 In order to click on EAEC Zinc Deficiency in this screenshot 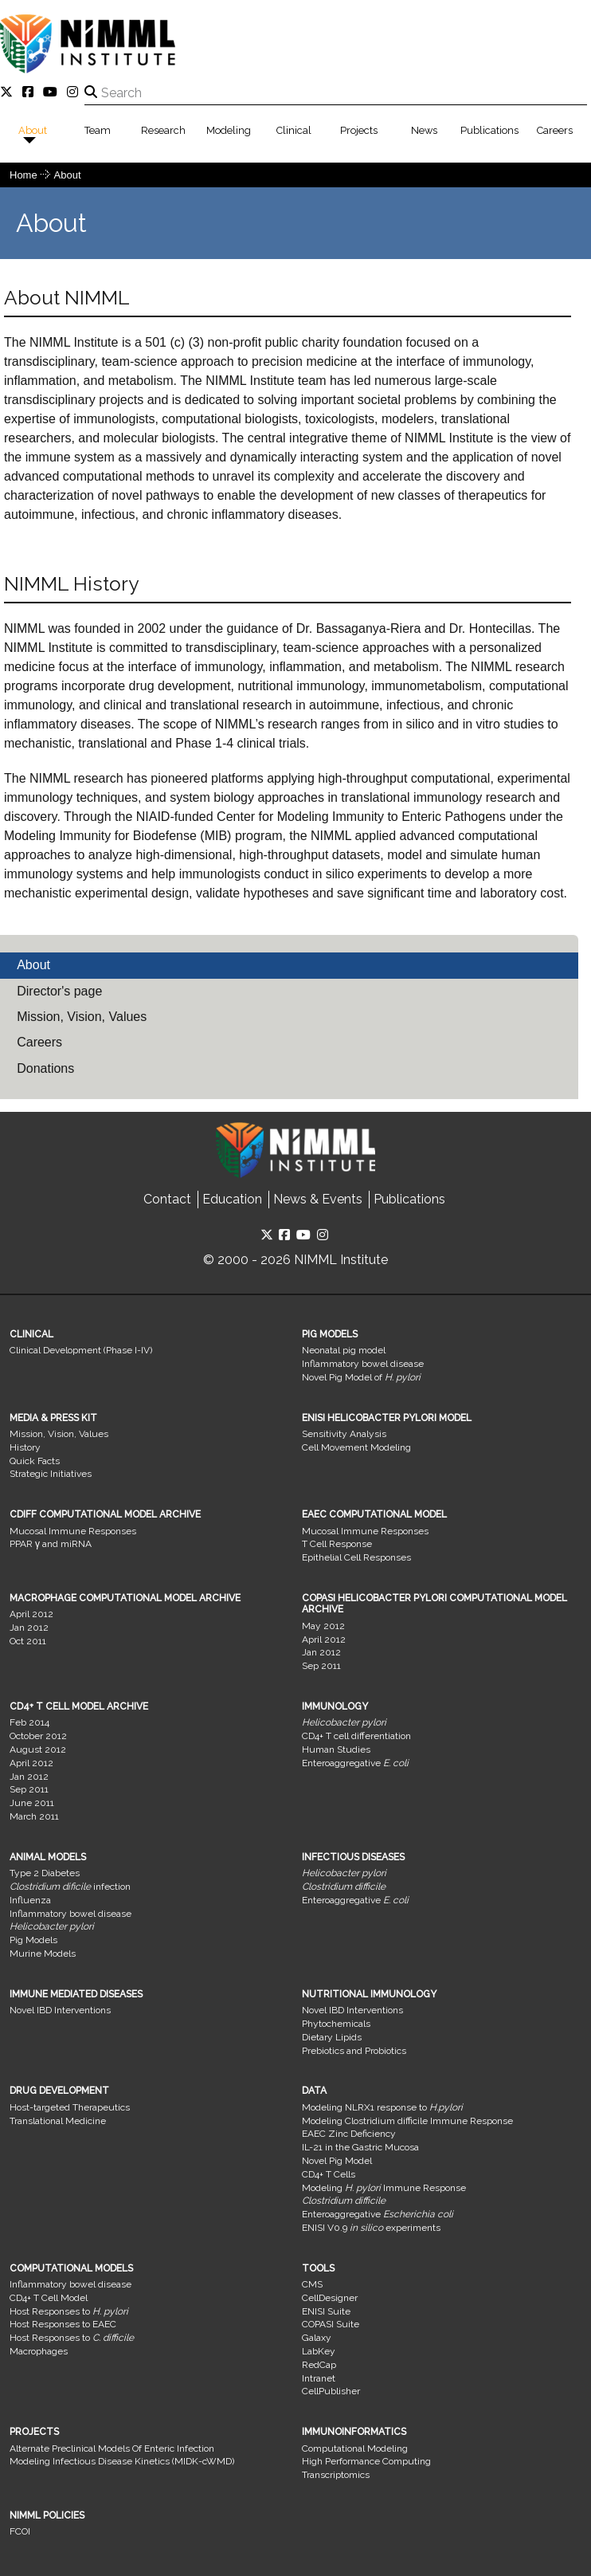, I will do `click(349, 2133)`.